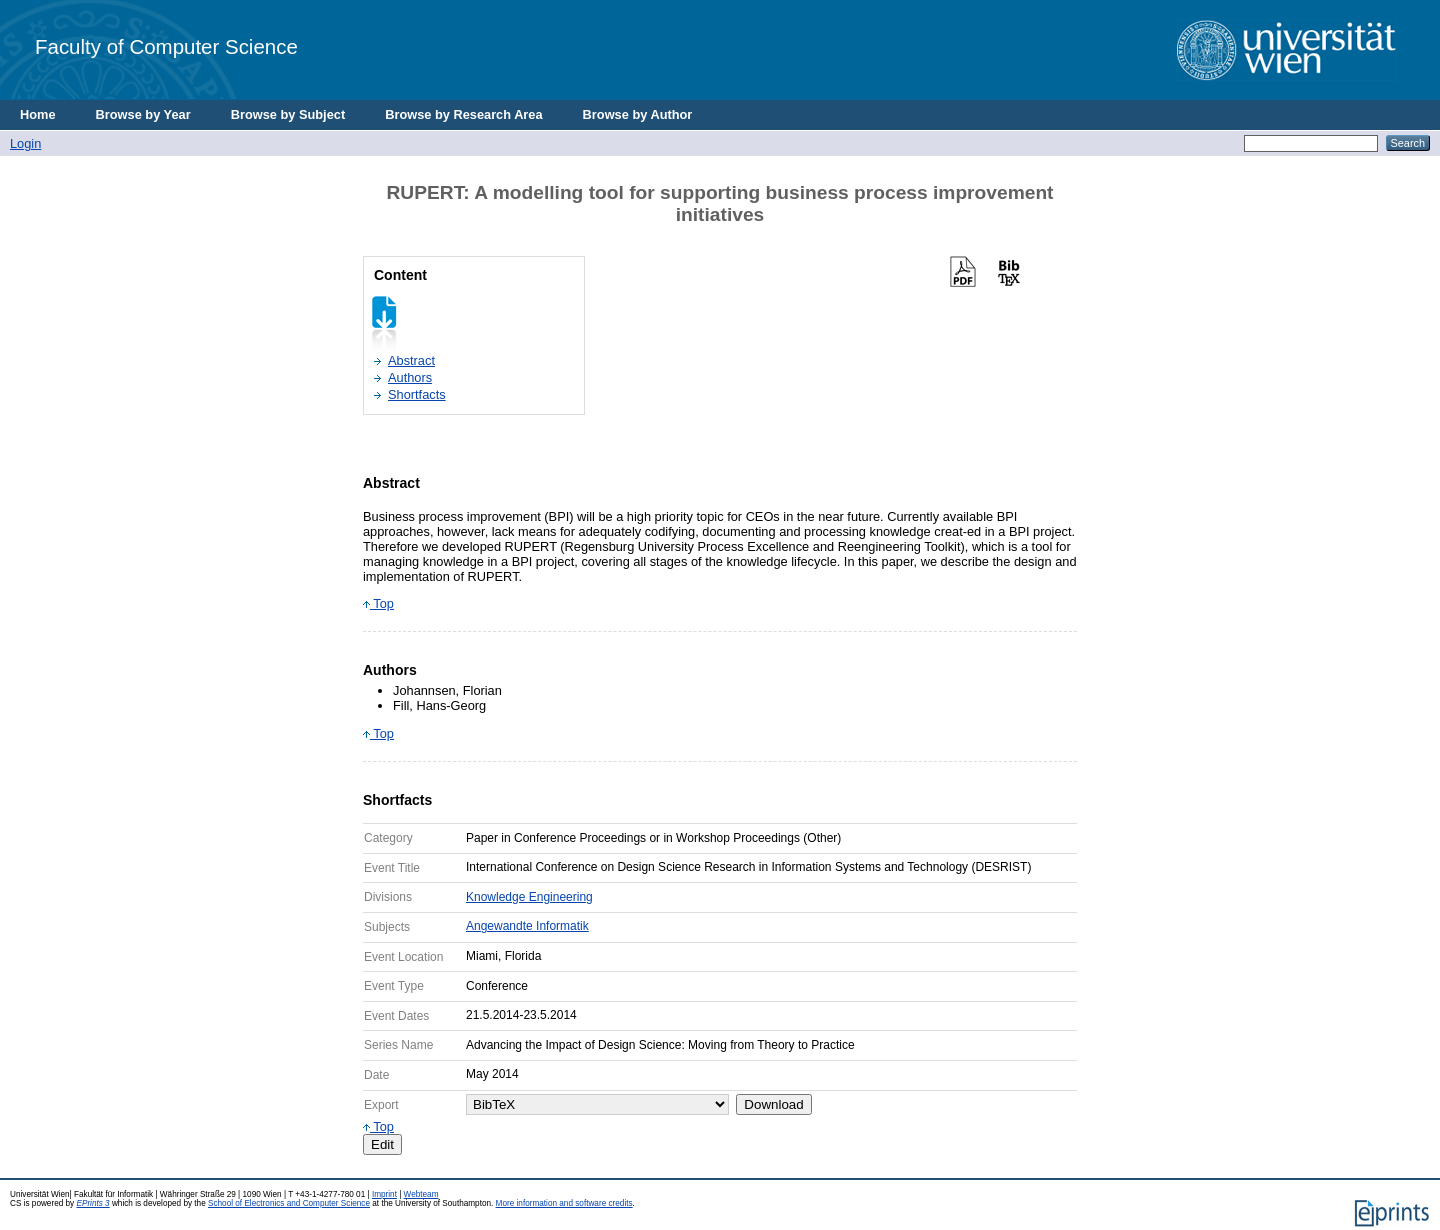 This screenshot has height=1230, width=1440. Describe the element at coordinates (289, 1203) in the screenshot. I see `School of Electronics and Computer Science` at that location.